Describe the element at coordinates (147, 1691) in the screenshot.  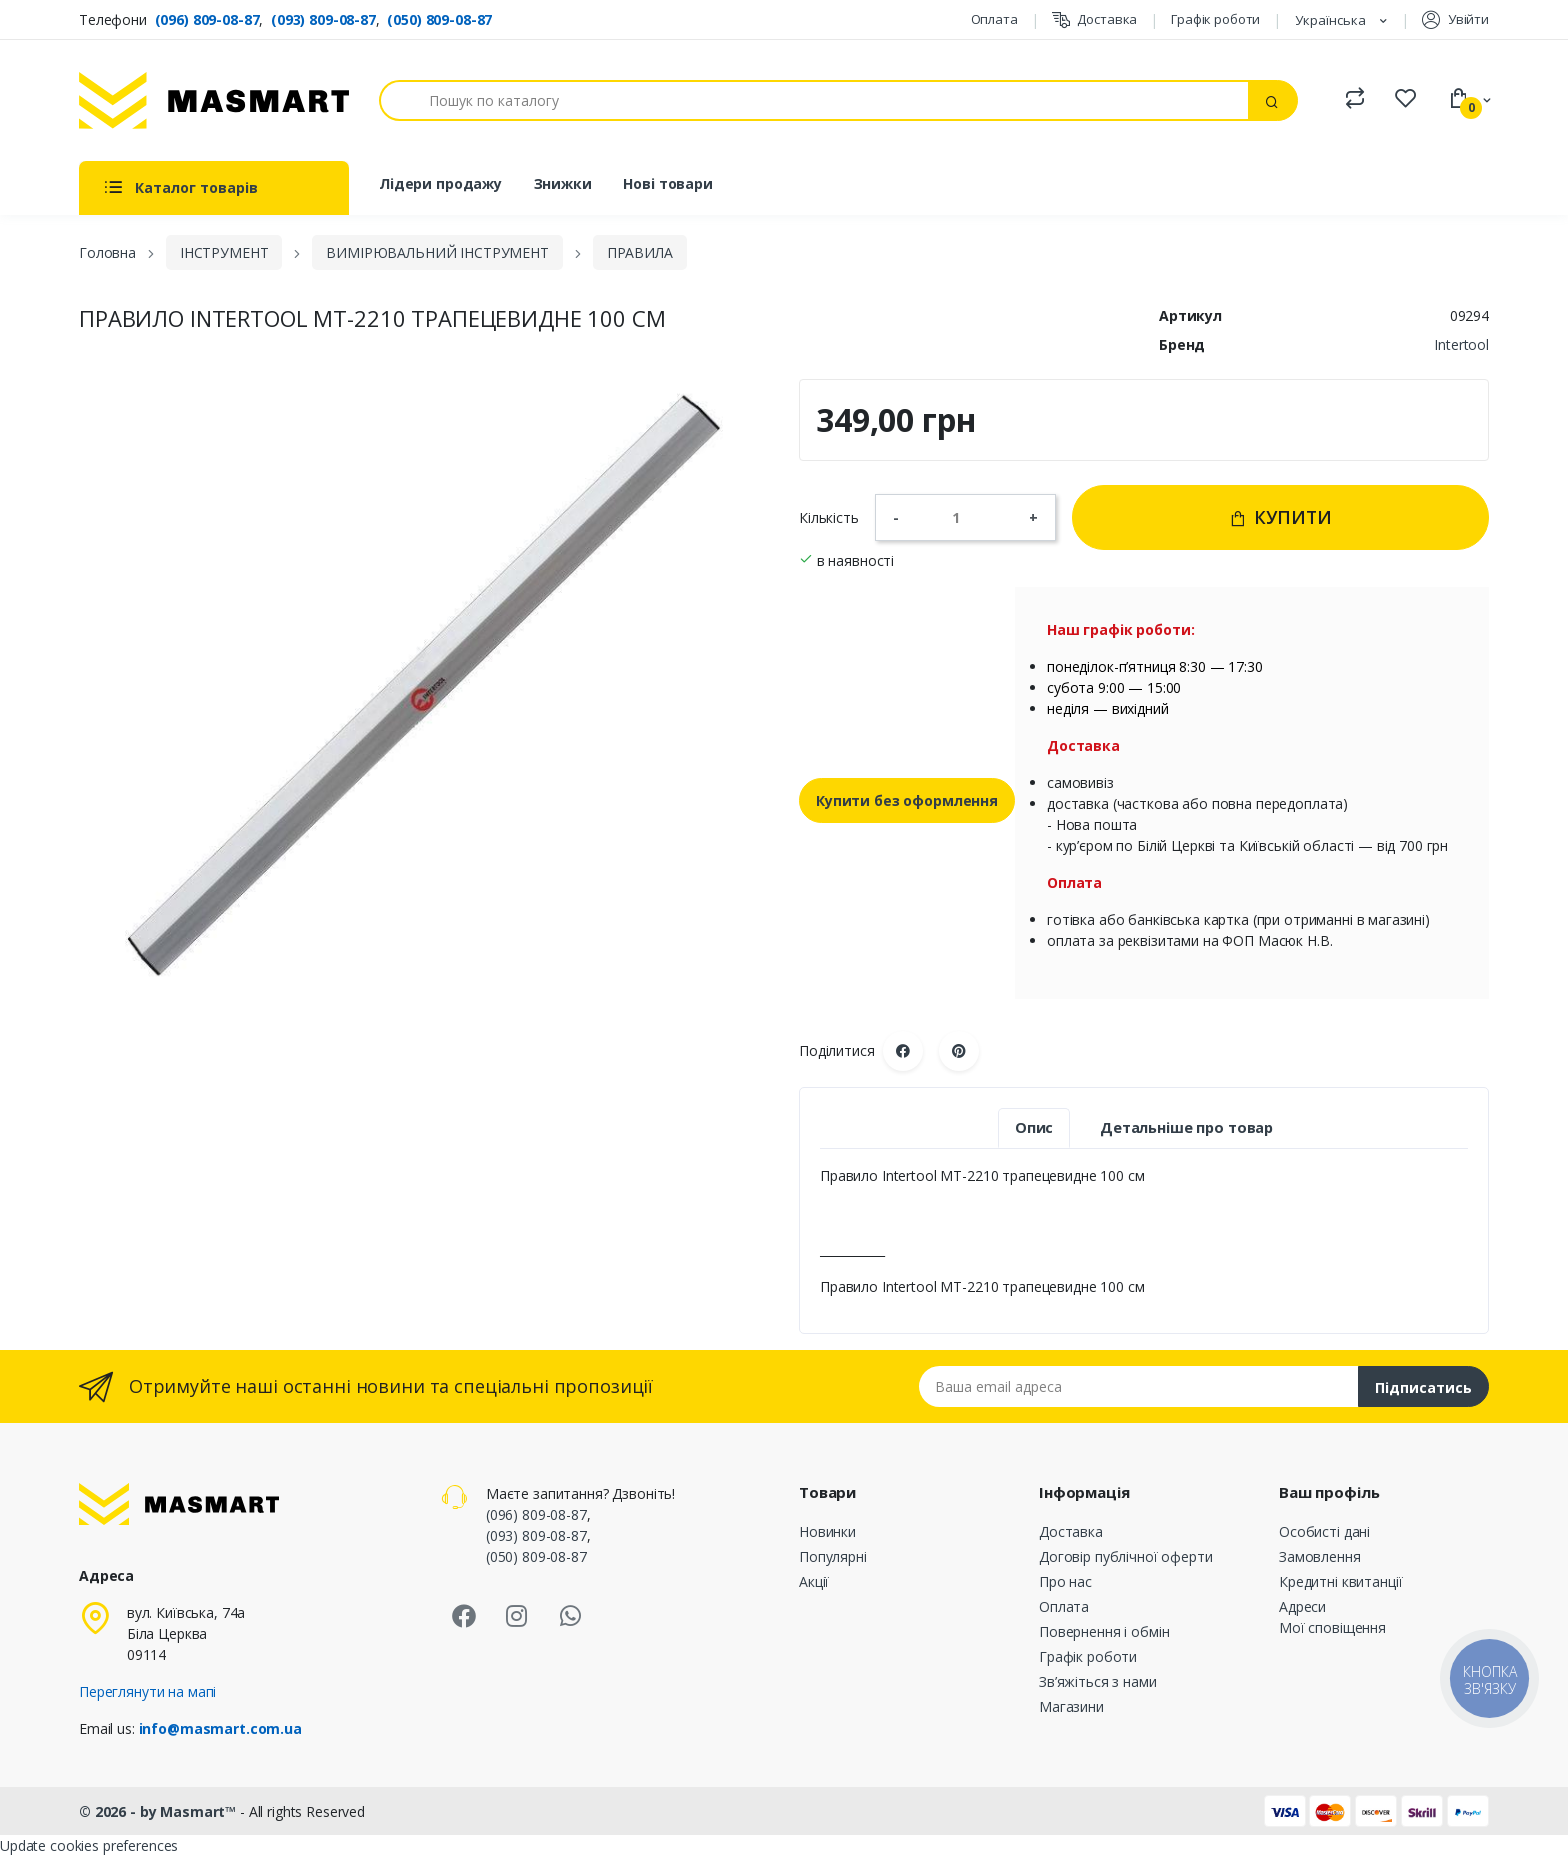
I see `Переглянути на мапі` at that location.